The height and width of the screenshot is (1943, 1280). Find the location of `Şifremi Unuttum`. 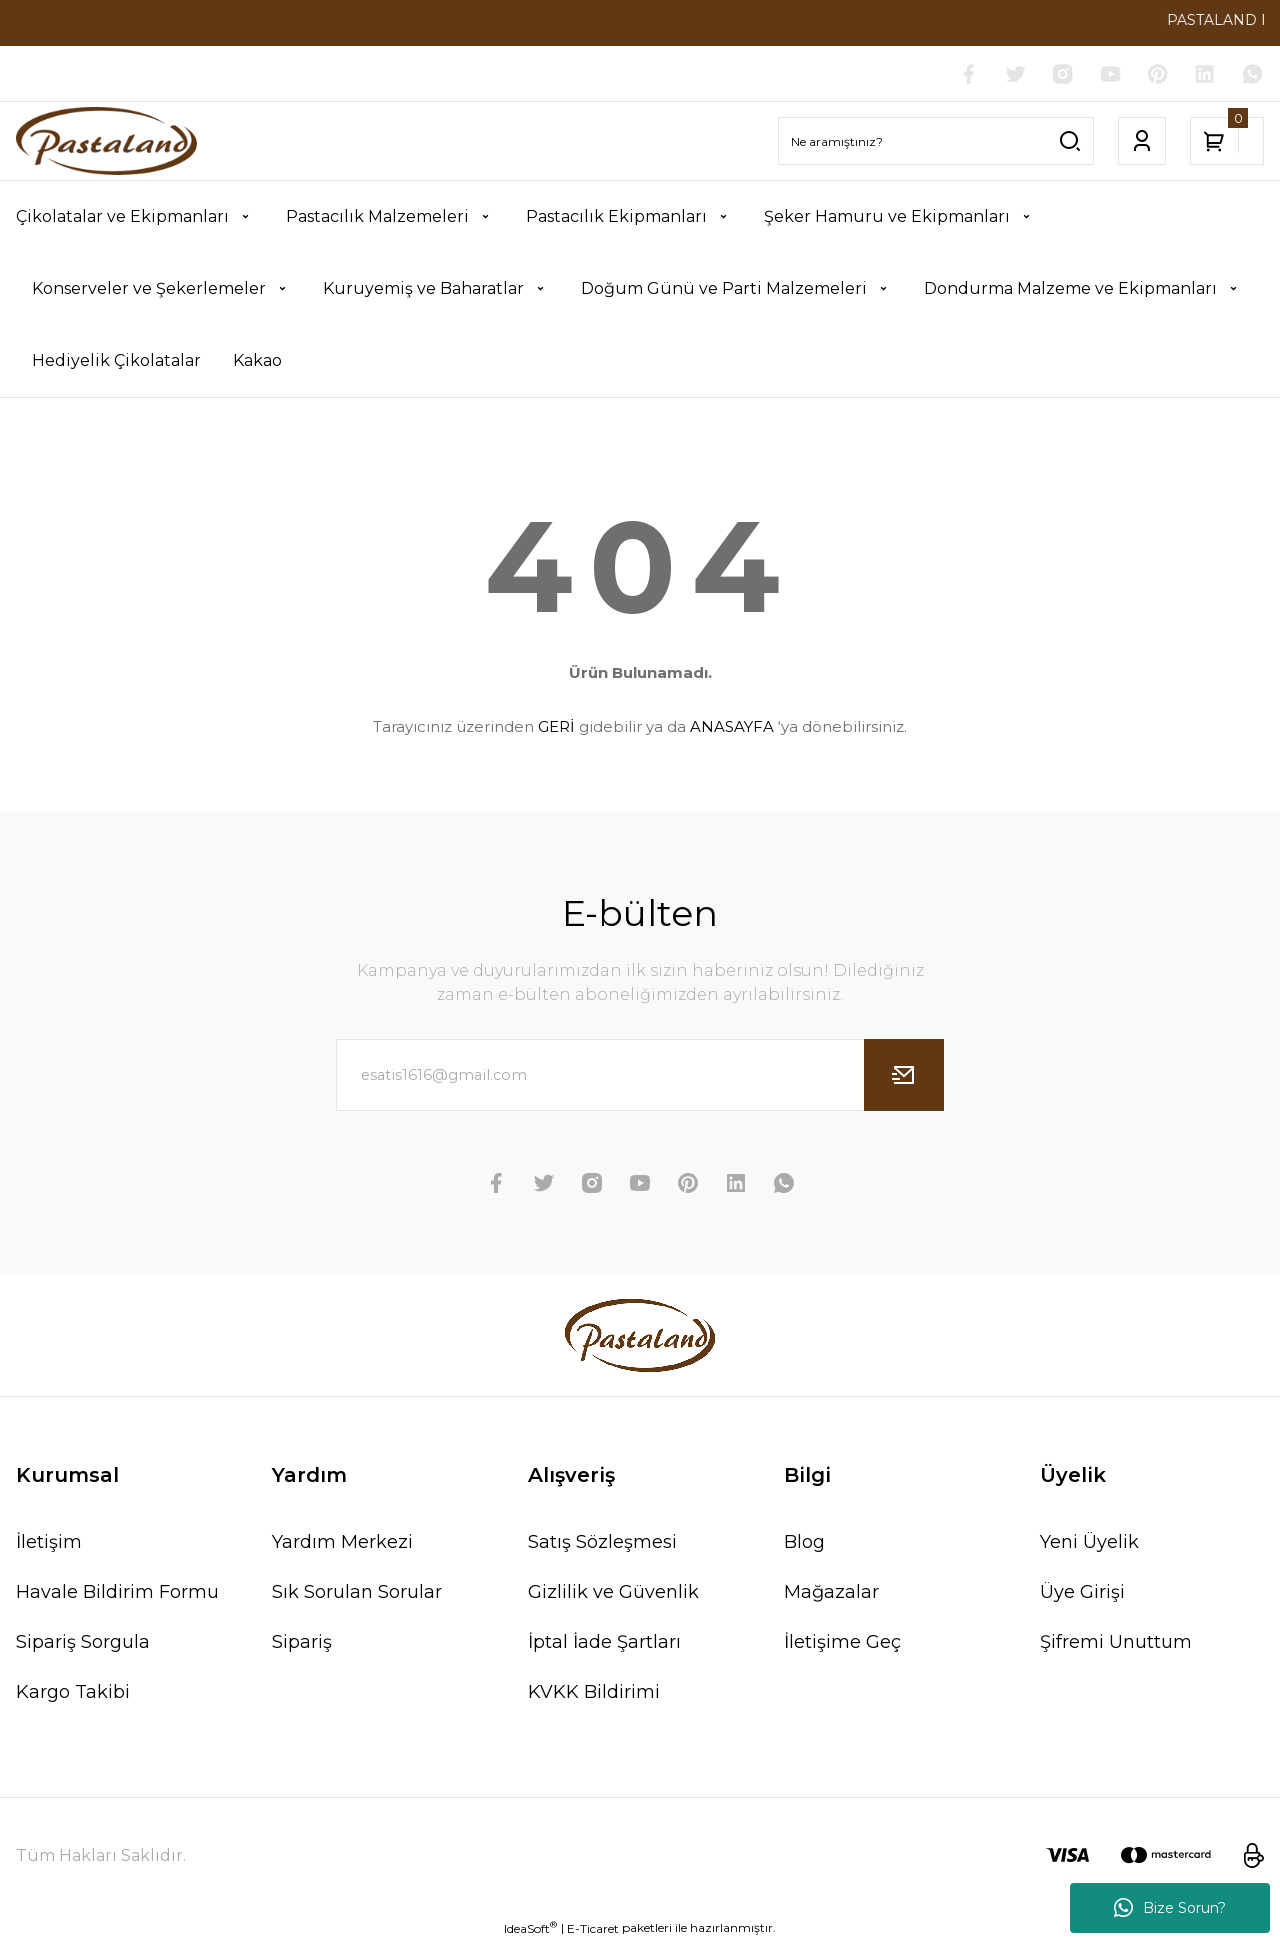

Şifremi Unuttum is located at coordinates (1116, 1642).